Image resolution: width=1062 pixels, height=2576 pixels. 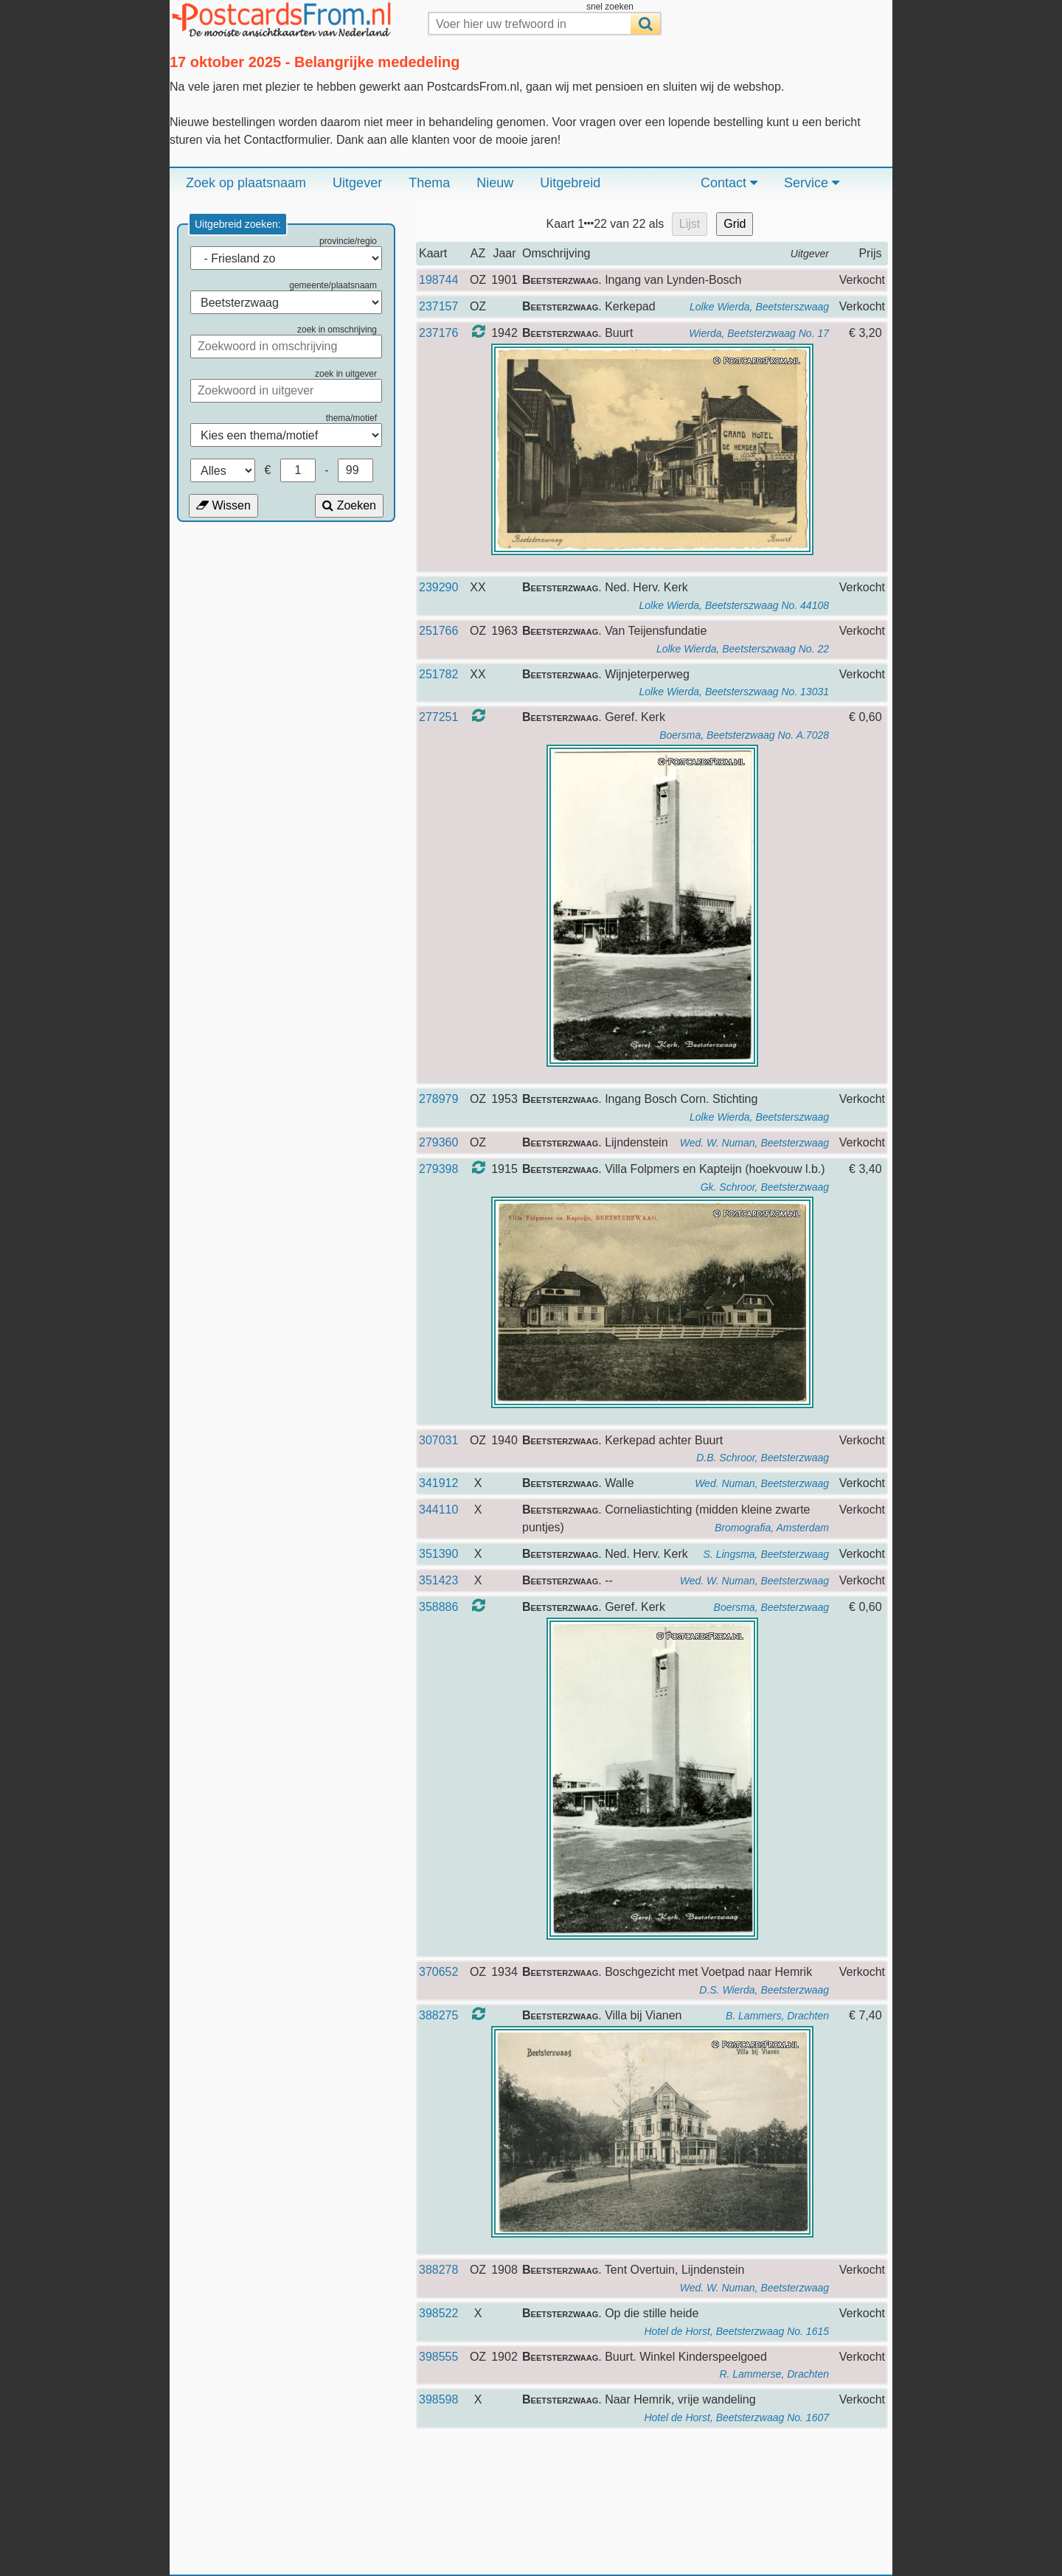 I want to click on Bromografia, Amsterdam, so click(x=772, y=1528).